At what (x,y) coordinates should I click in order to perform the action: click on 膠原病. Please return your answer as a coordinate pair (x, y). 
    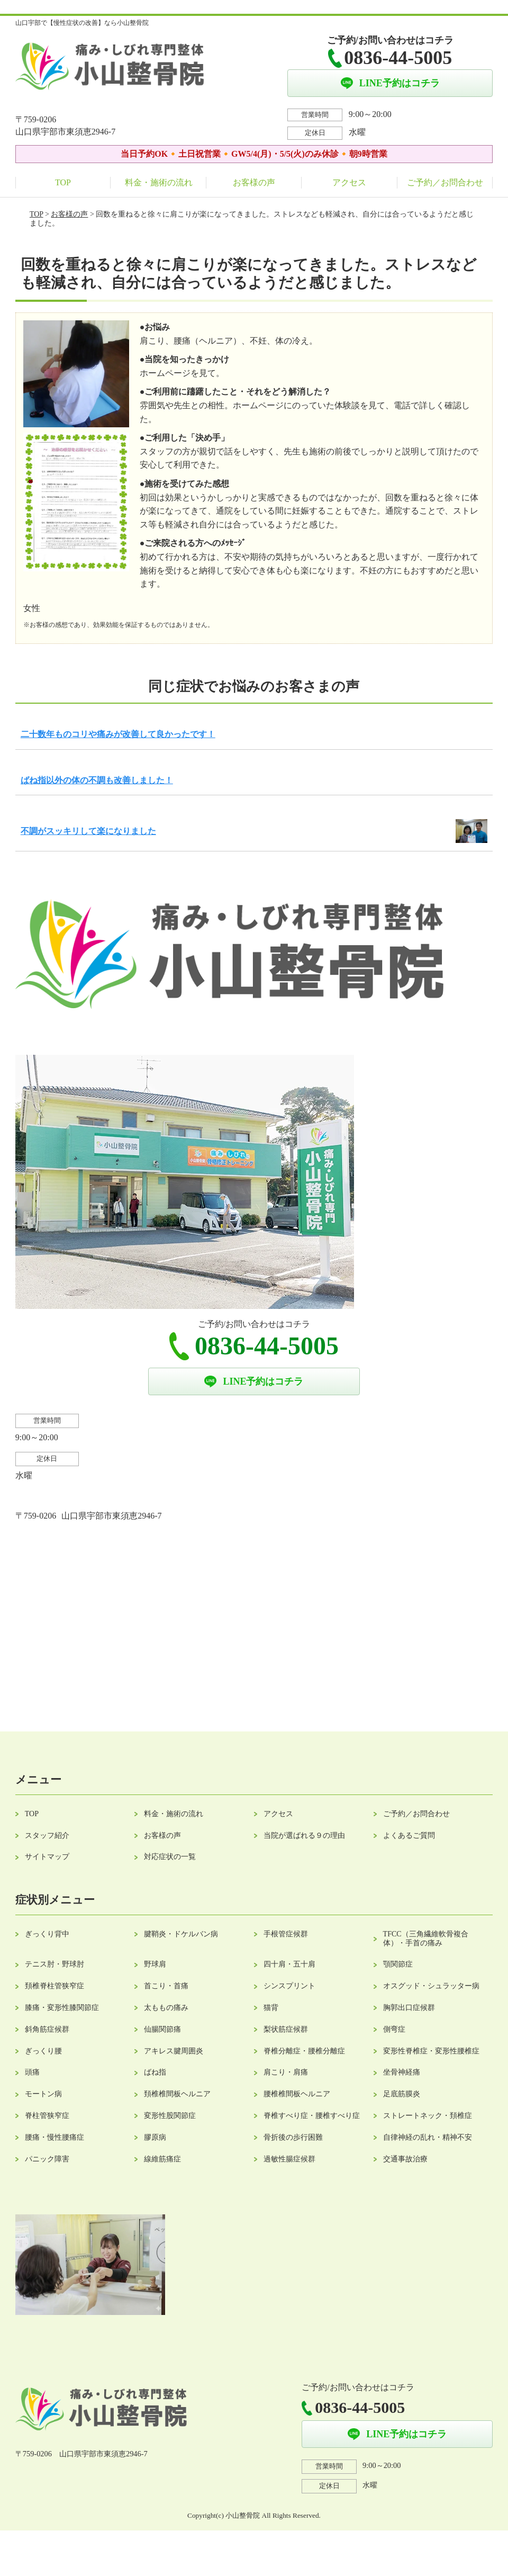
    Looking at the image, I should click on (155, 2137).